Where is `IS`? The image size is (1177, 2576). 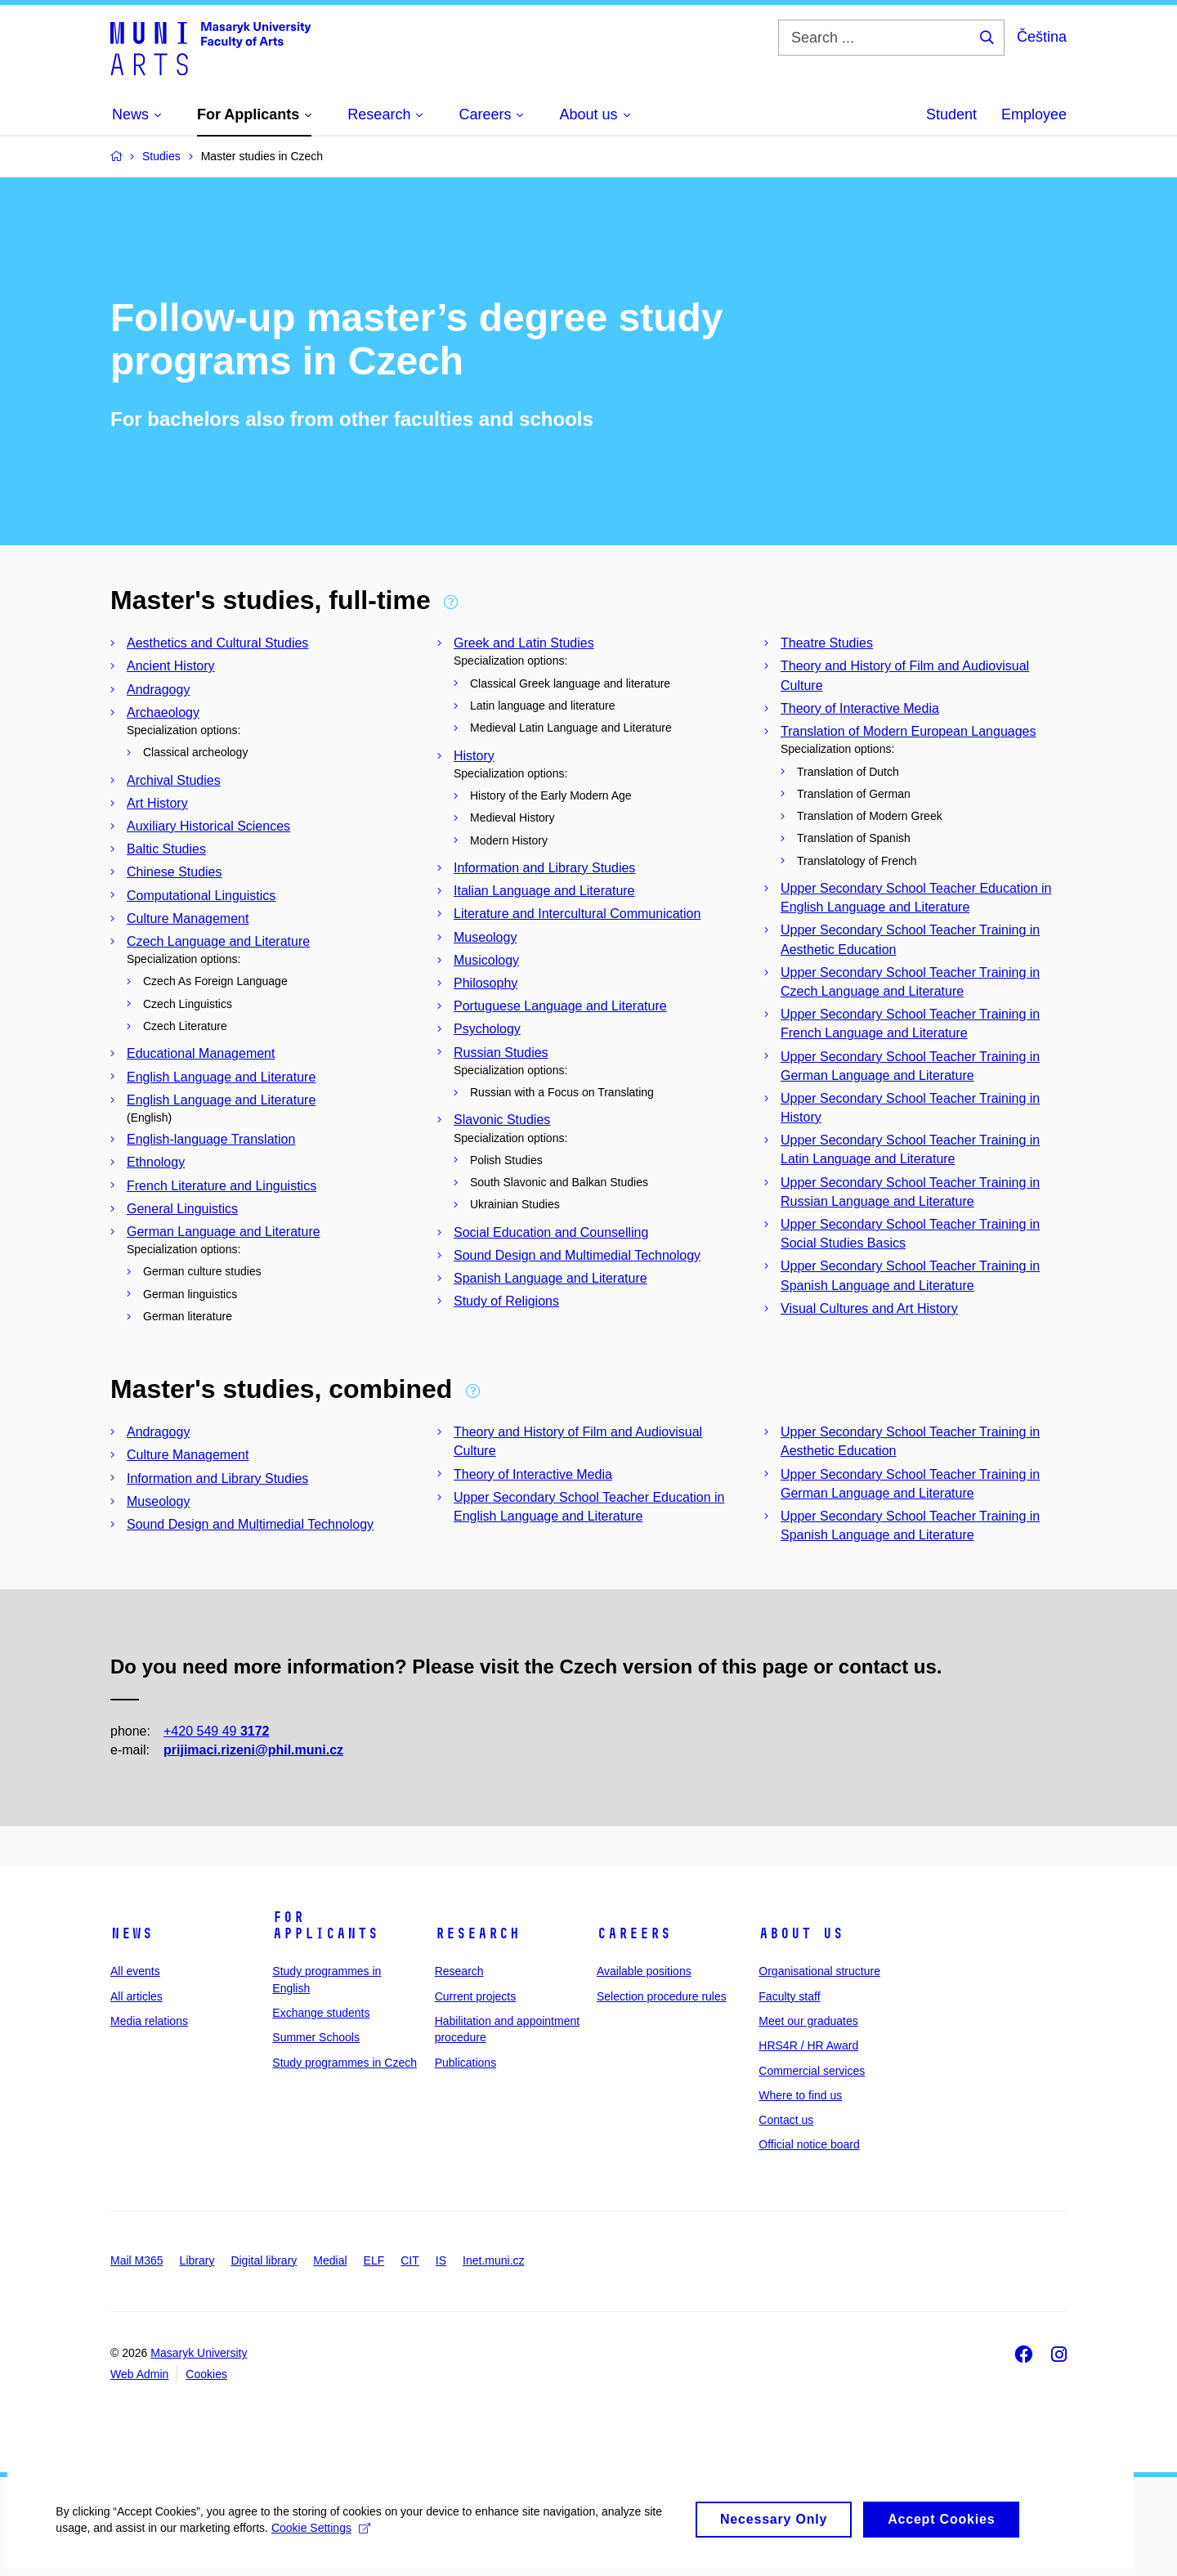 IS is located at coordinates (441, 2260).